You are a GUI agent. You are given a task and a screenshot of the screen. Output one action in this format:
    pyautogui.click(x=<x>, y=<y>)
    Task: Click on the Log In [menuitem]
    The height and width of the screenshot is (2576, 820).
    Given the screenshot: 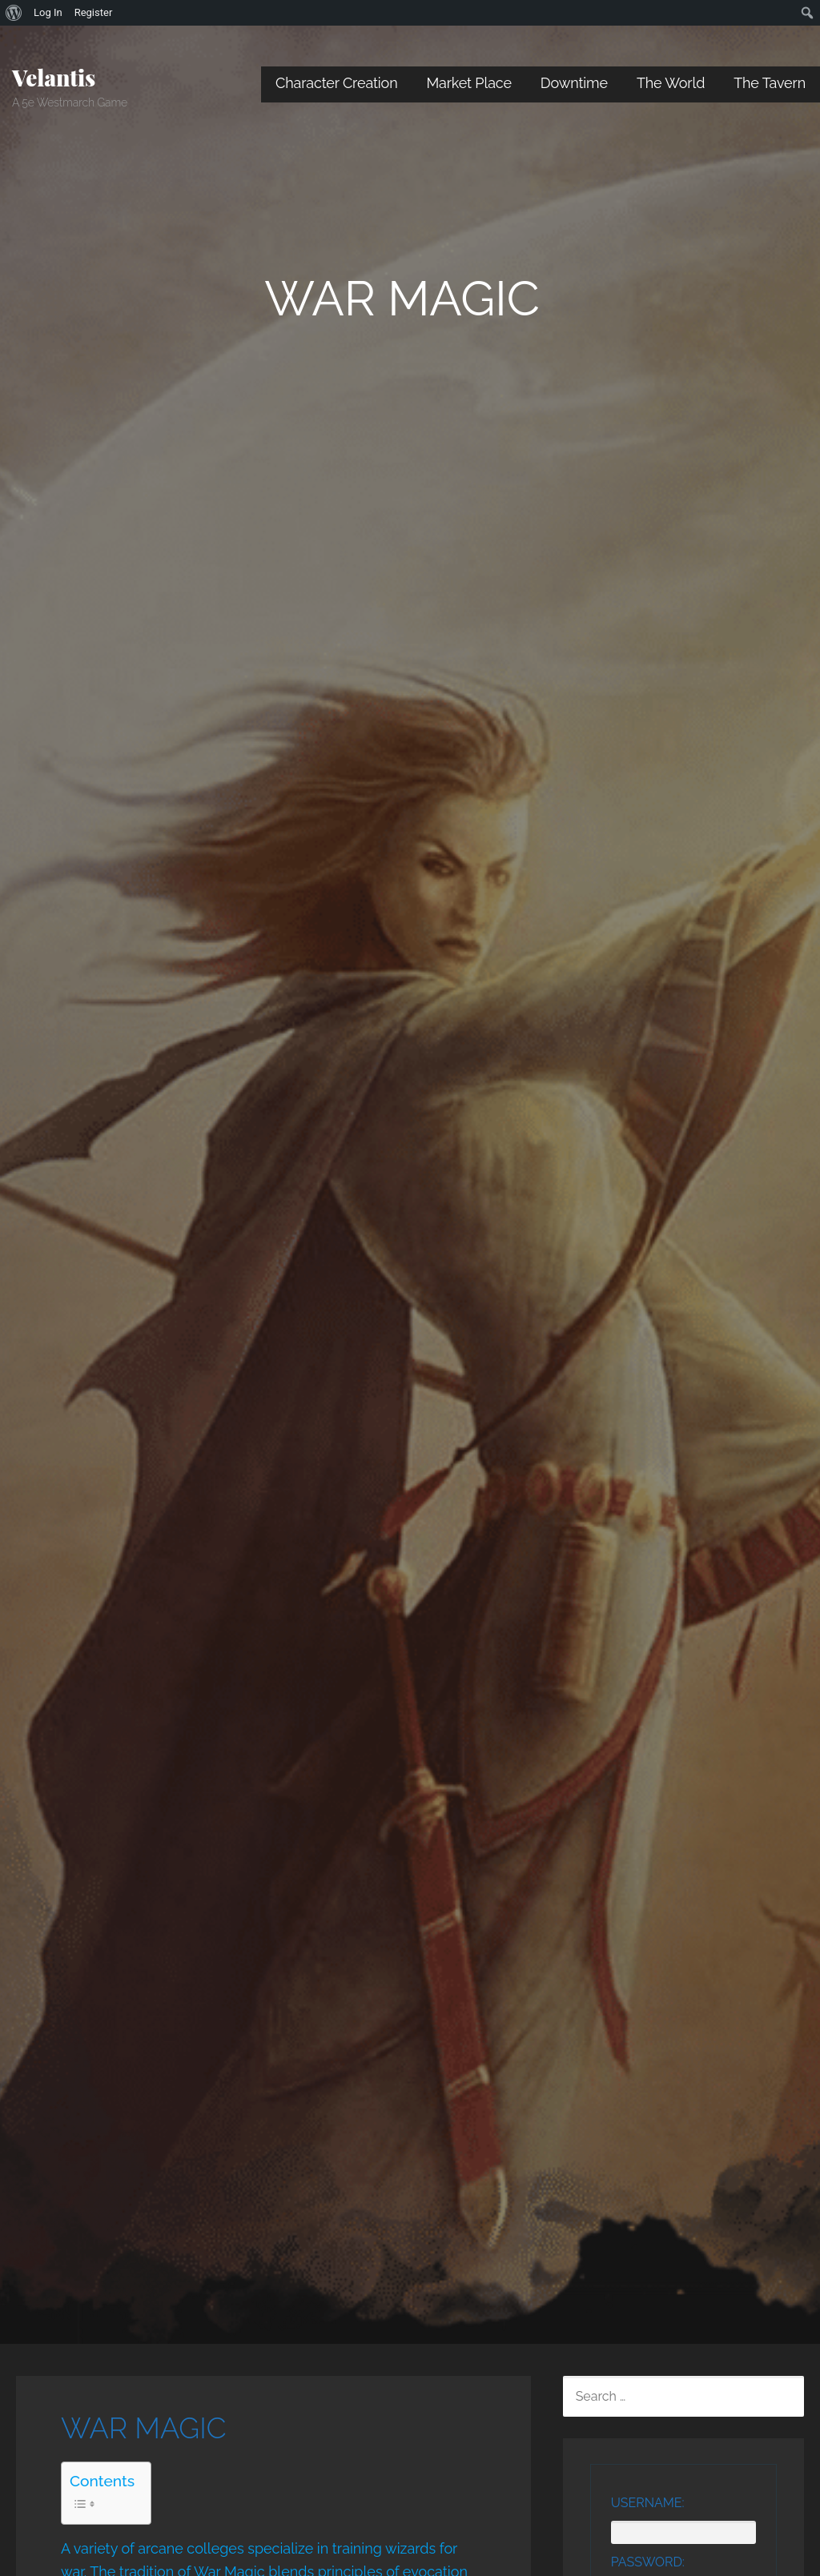 What is the action you would take?
    pyautogui.click(x=48, y=12)
    